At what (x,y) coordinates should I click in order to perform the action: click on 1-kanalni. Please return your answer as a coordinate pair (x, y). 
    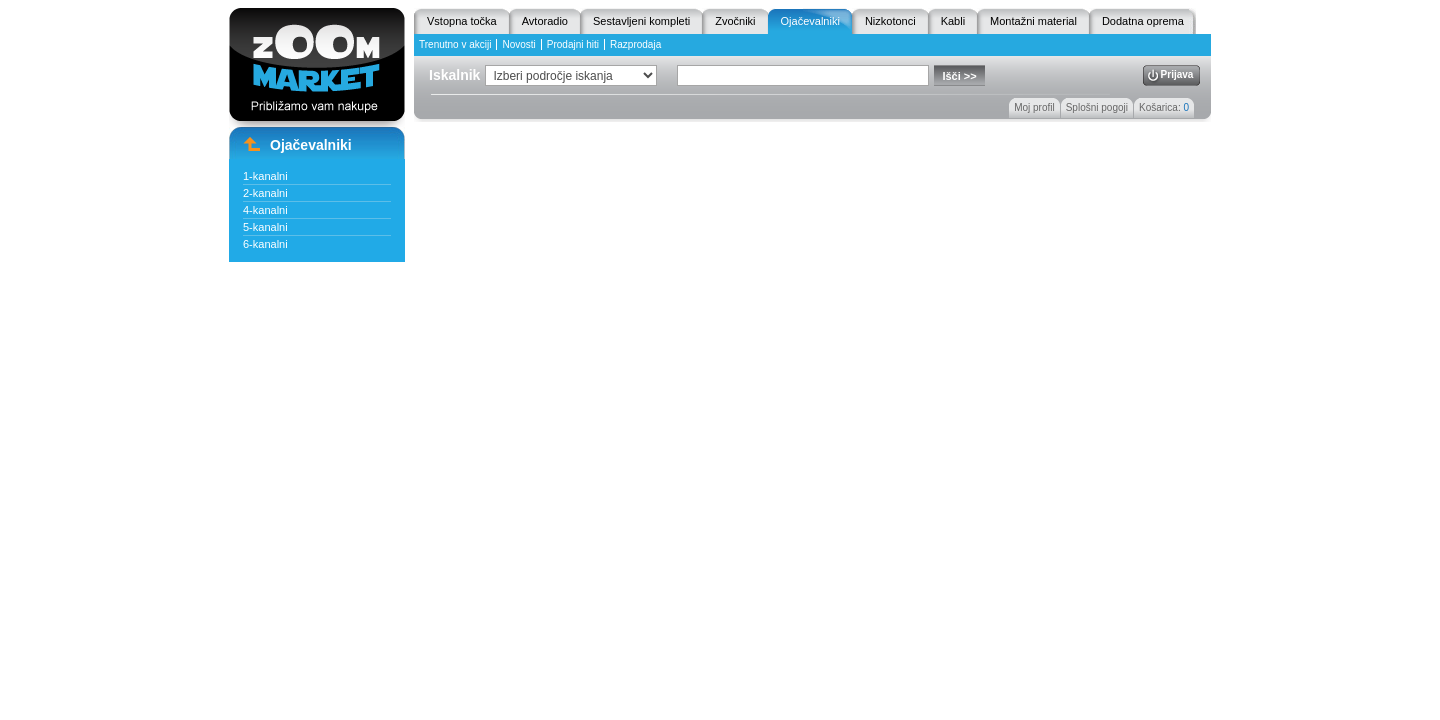
    Looking at the image, I should click on (265, 176).